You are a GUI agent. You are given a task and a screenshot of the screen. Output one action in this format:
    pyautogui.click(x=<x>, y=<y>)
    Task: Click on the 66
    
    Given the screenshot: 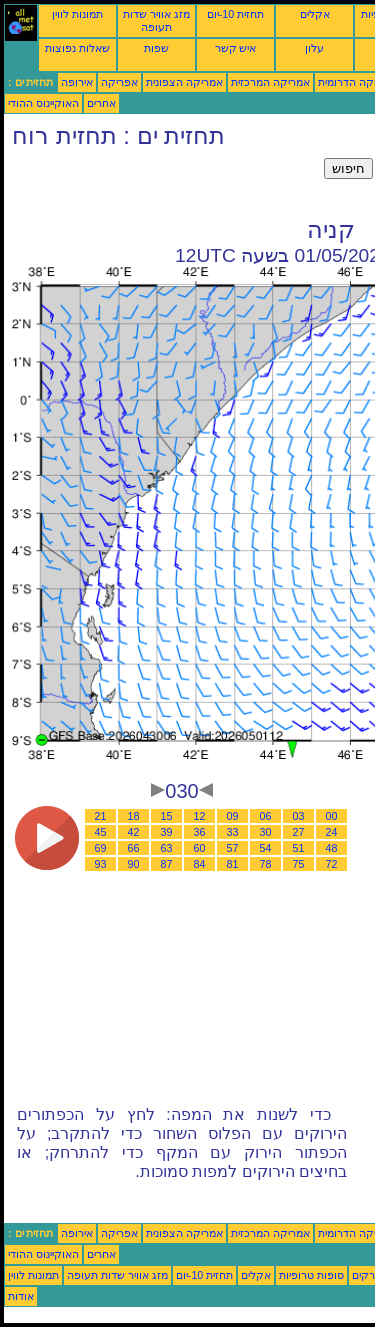 What is the action you would take?
    pyautogui.click(x=134, y=848)
    